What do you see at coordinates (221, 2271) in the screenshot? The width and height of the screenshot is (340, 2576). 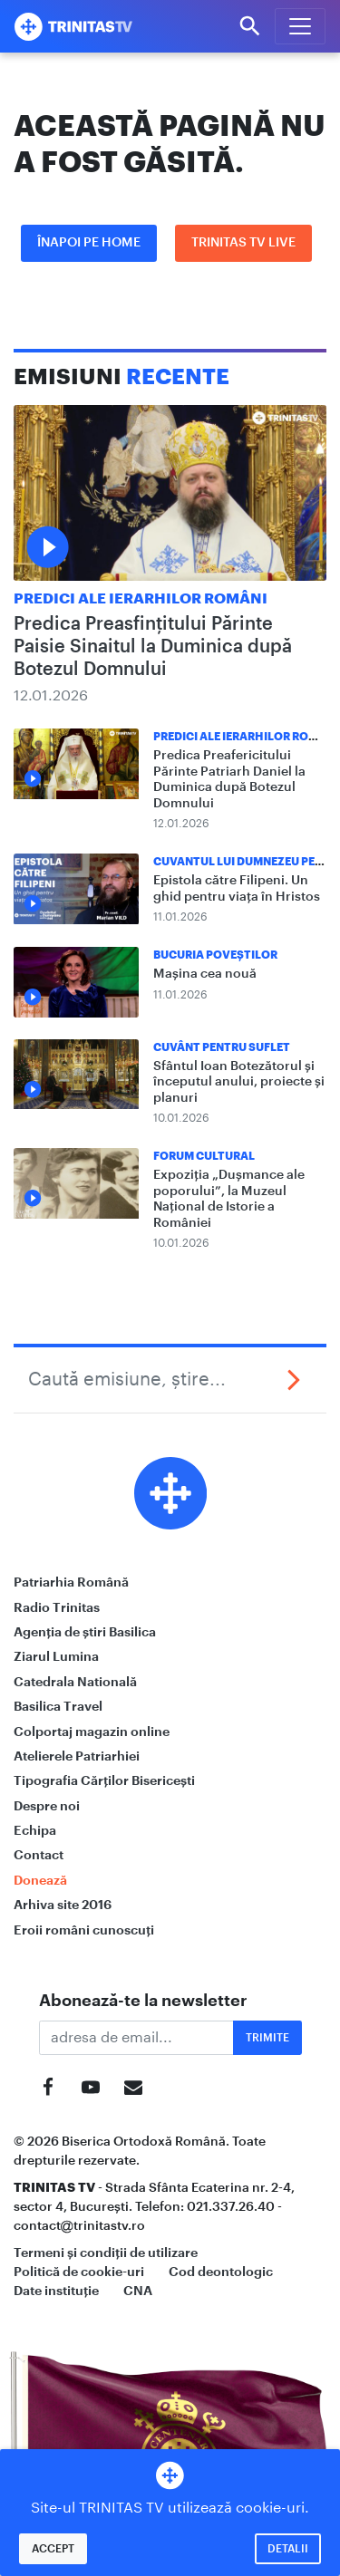 I see `Cod deontologic` at bounding box center [221, 2271].